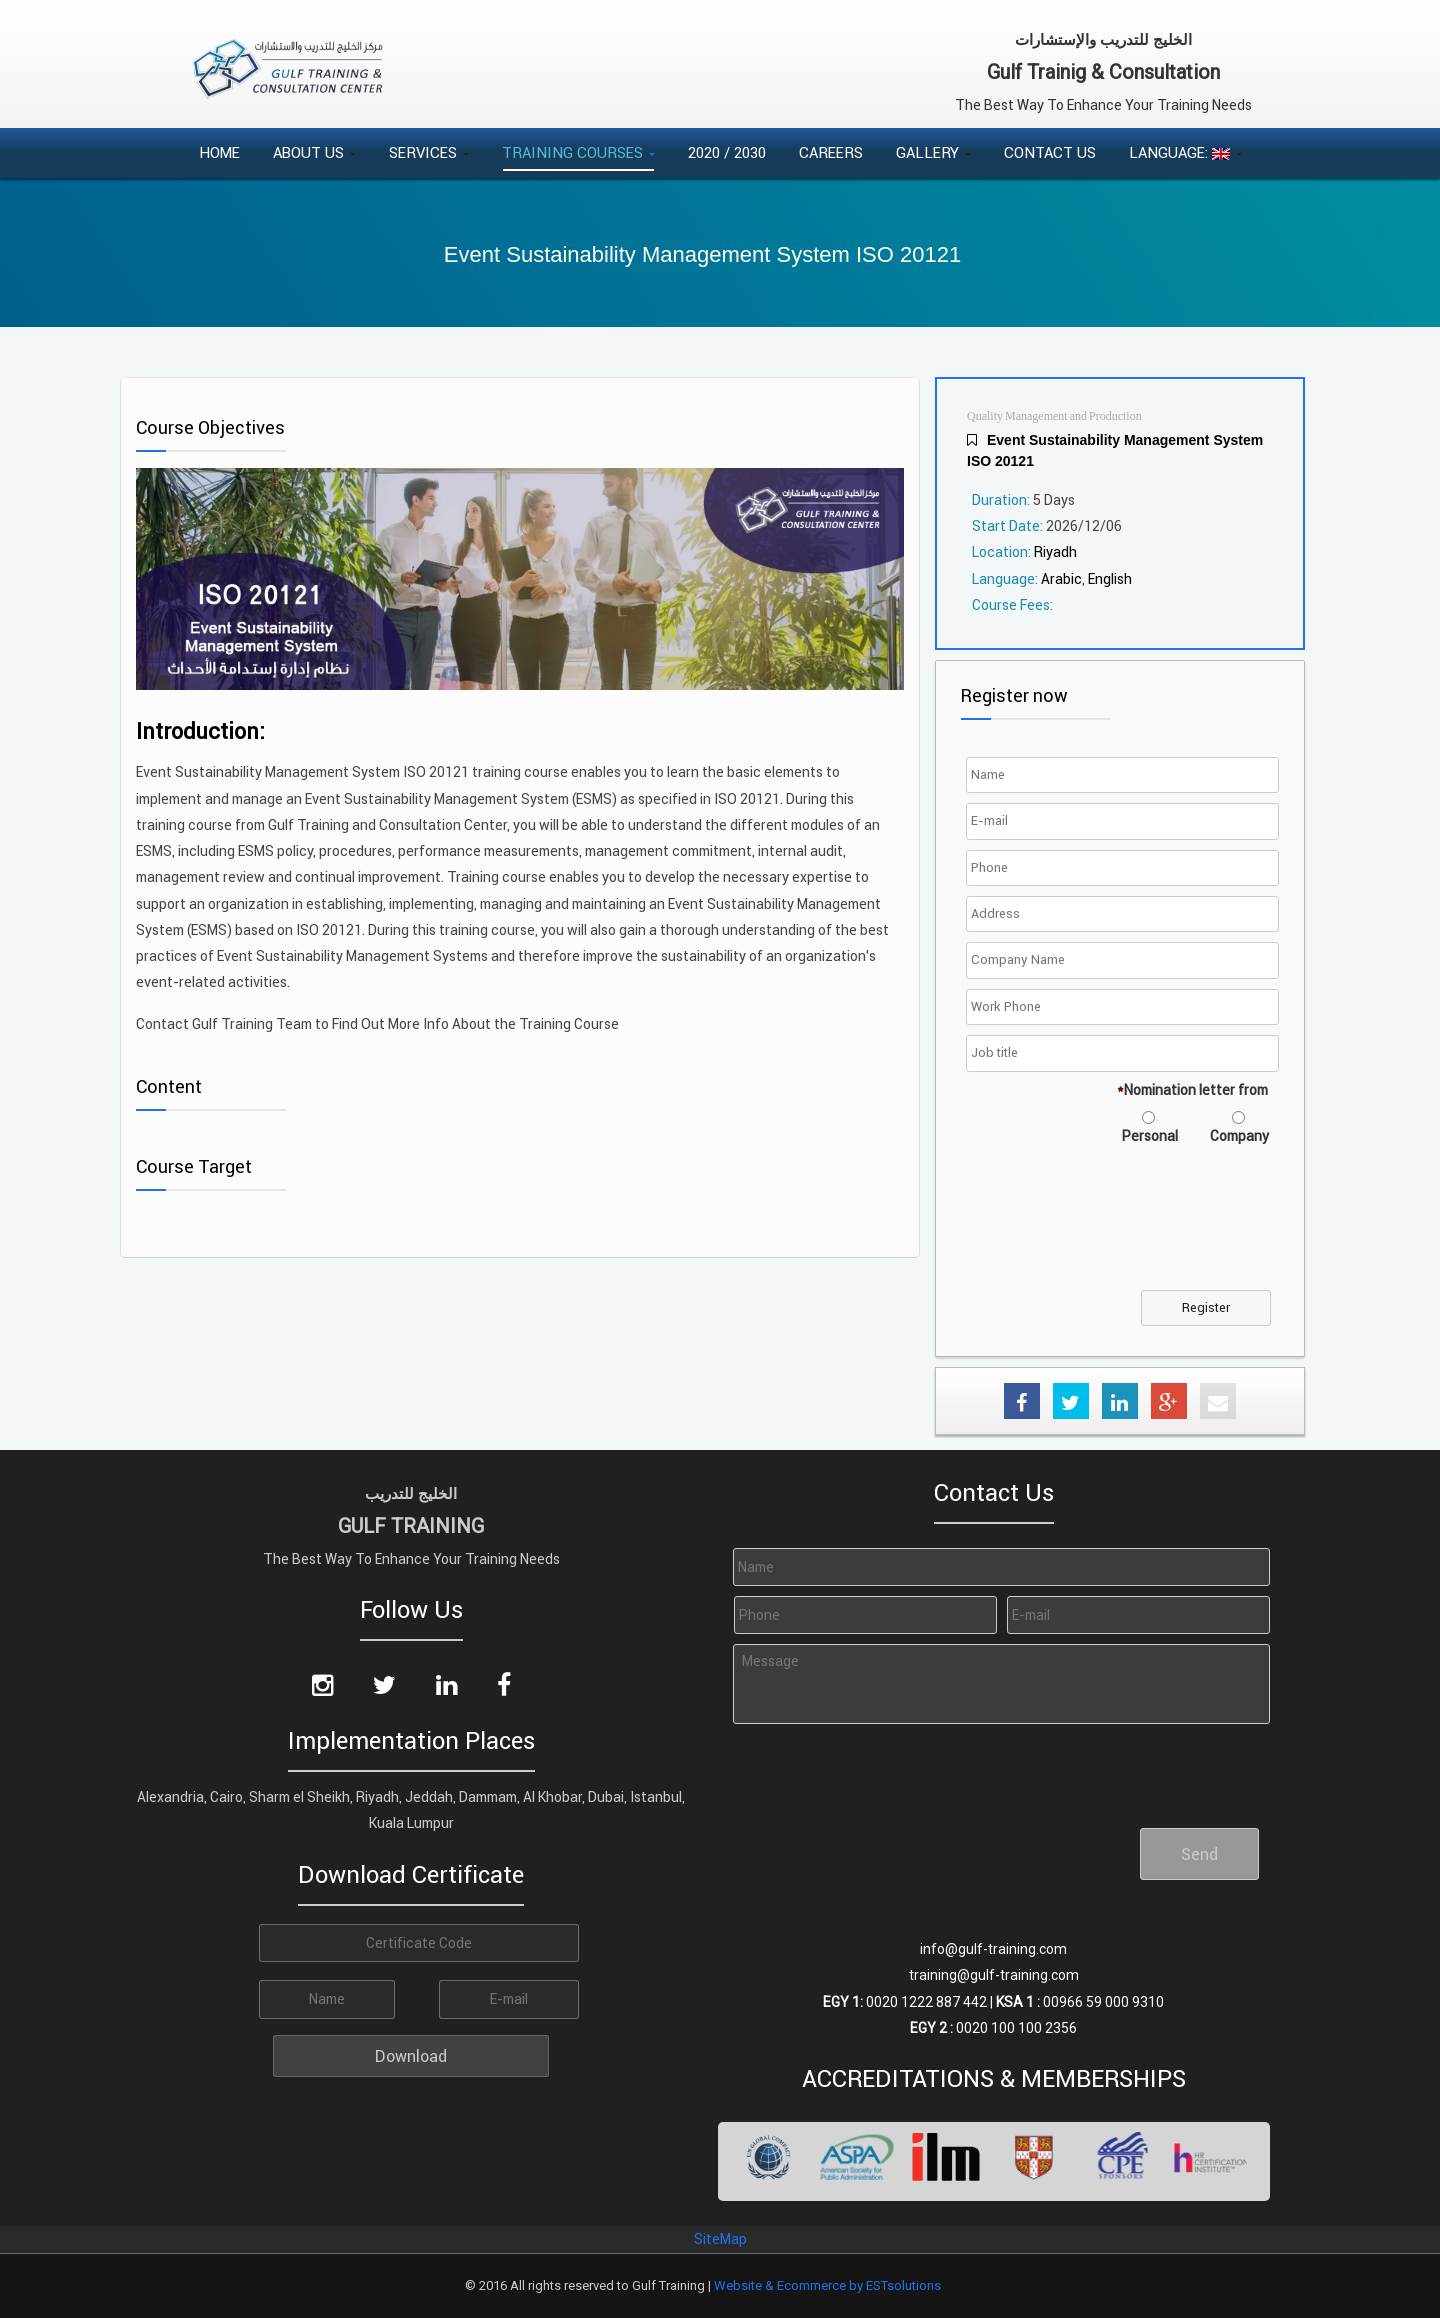  I want to click on Company, so click(1239, 1136).